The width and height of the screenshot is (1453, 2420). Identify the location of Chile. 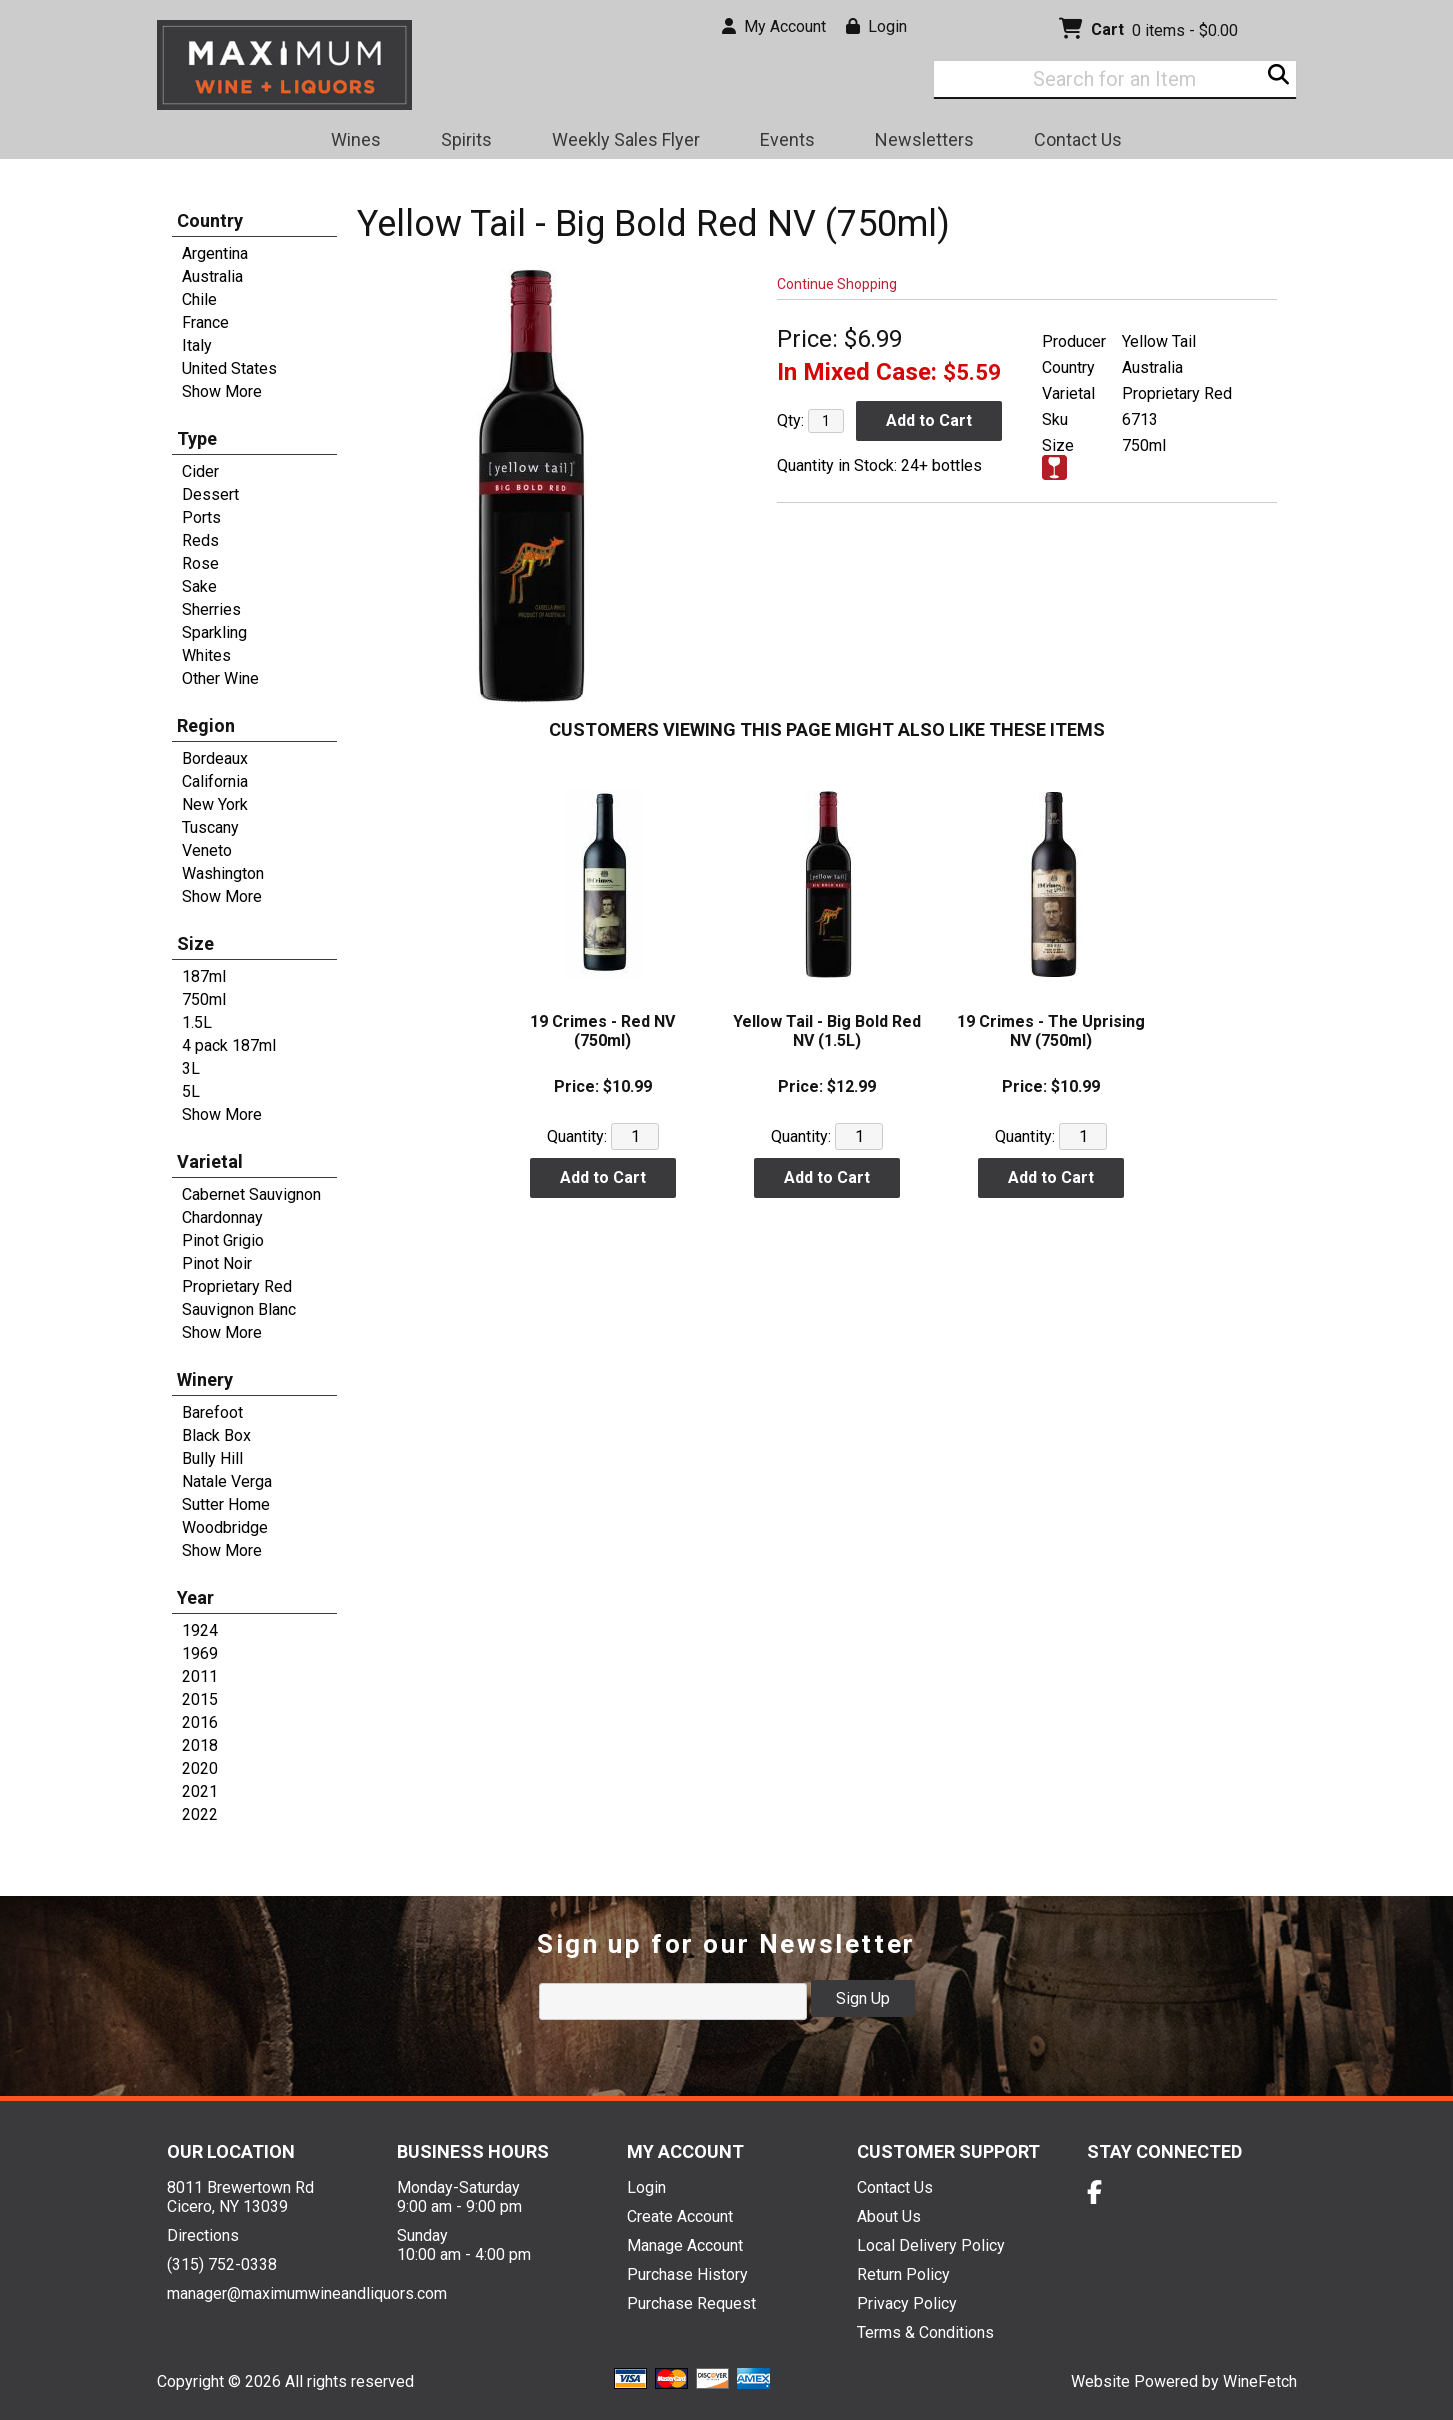
(199, 299).